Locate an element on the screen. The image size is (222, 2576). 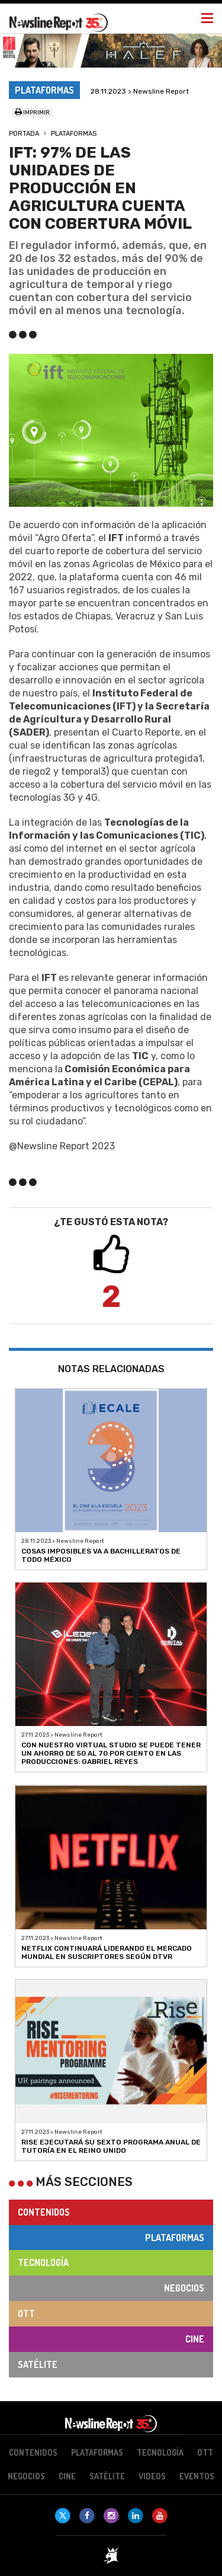
Imprimir is located at coordinates (32, 112).